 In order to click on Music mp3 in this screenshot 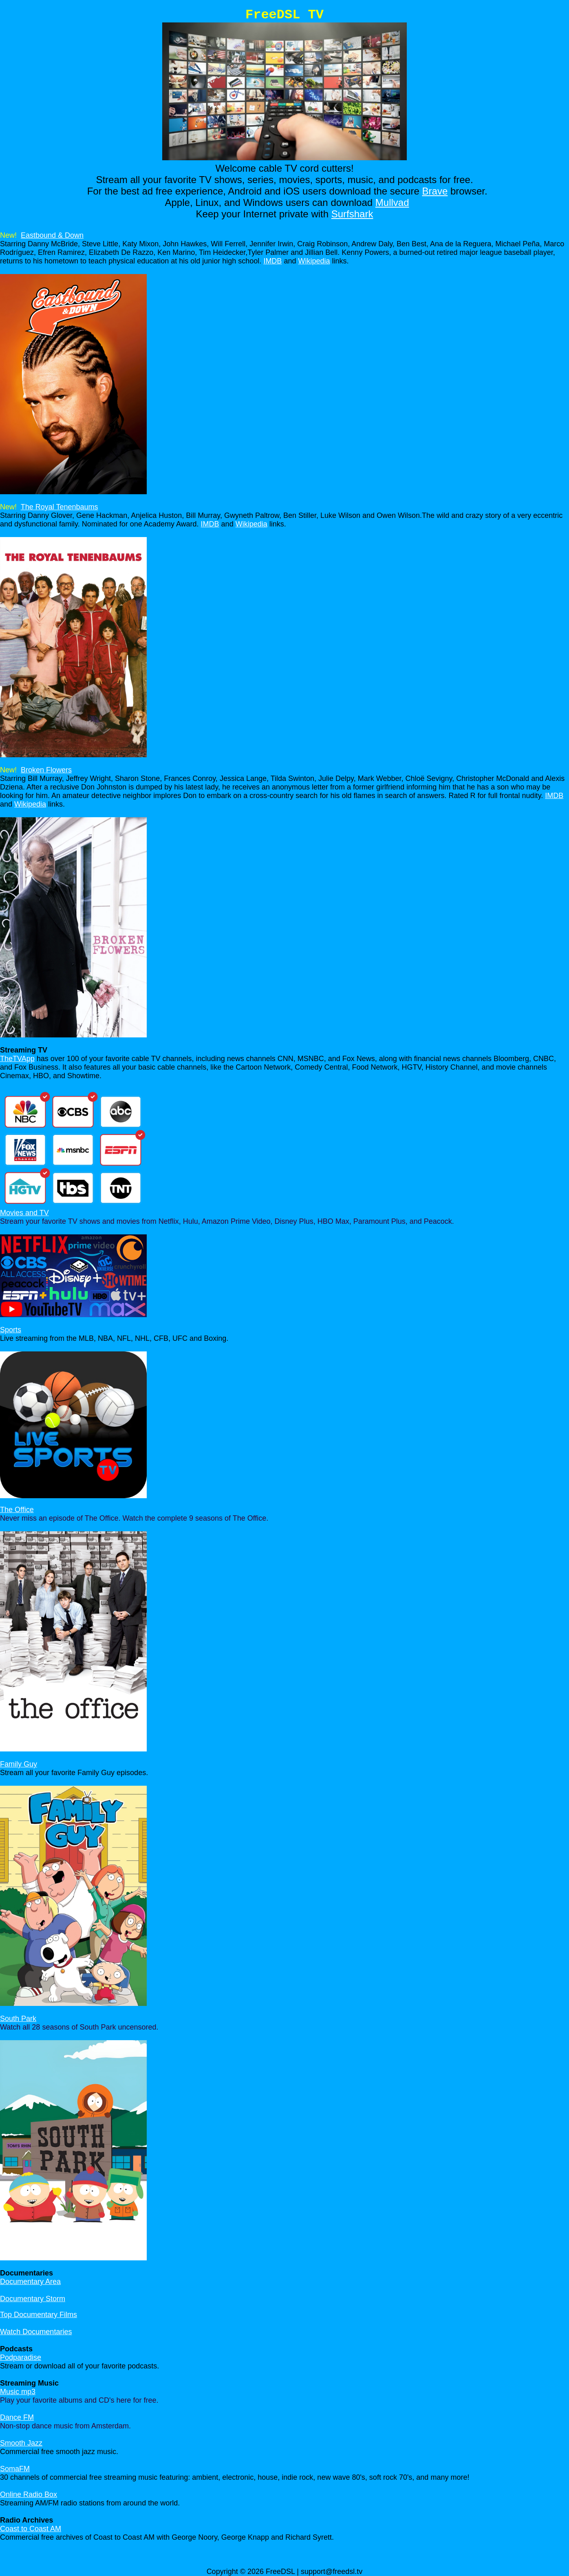, I will do `click(17, 2392)`.